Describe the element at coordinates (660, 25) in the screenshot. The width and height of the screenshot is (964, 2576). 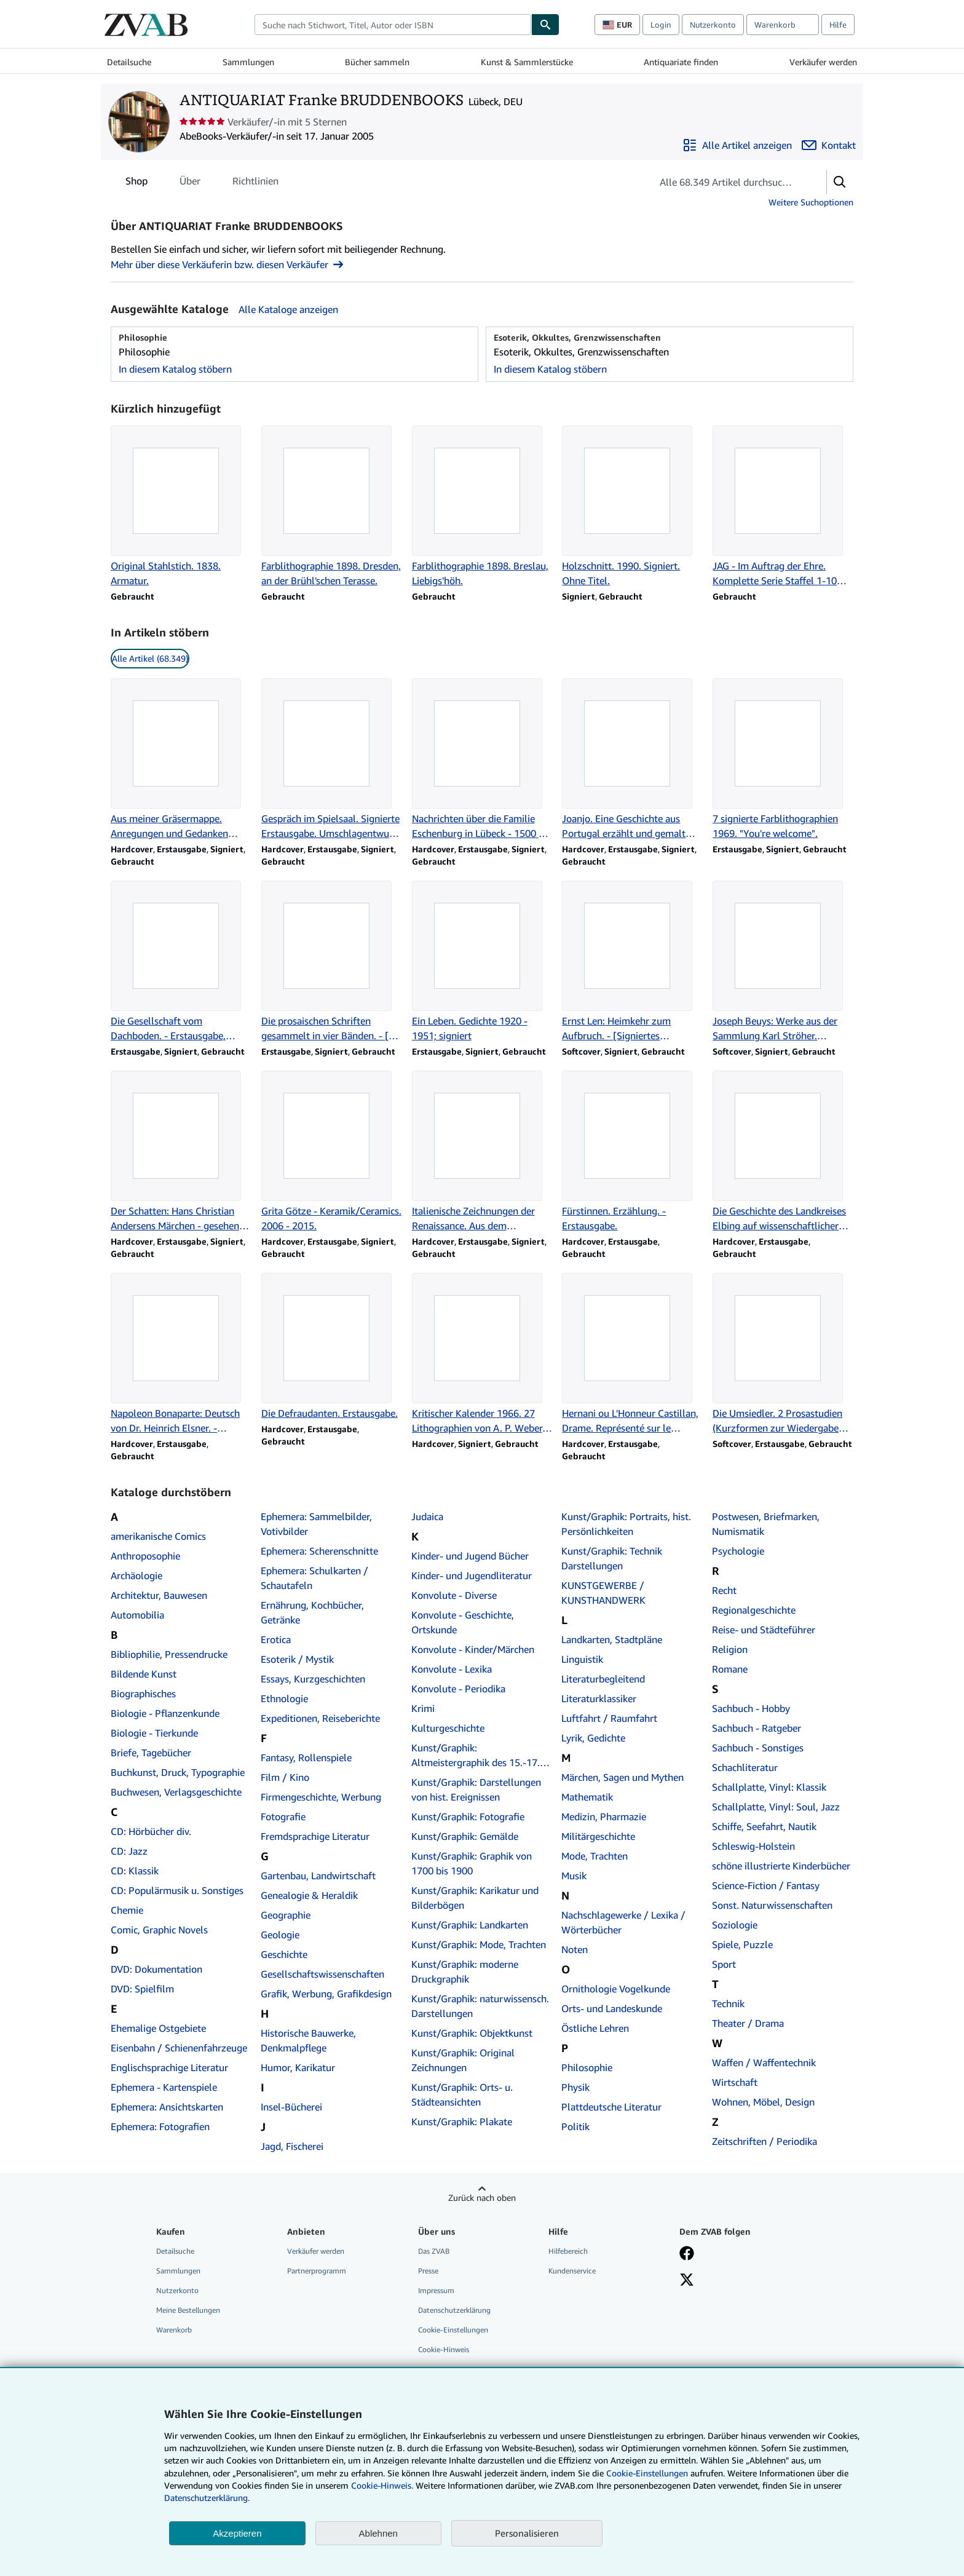
I see `Login` at that location.